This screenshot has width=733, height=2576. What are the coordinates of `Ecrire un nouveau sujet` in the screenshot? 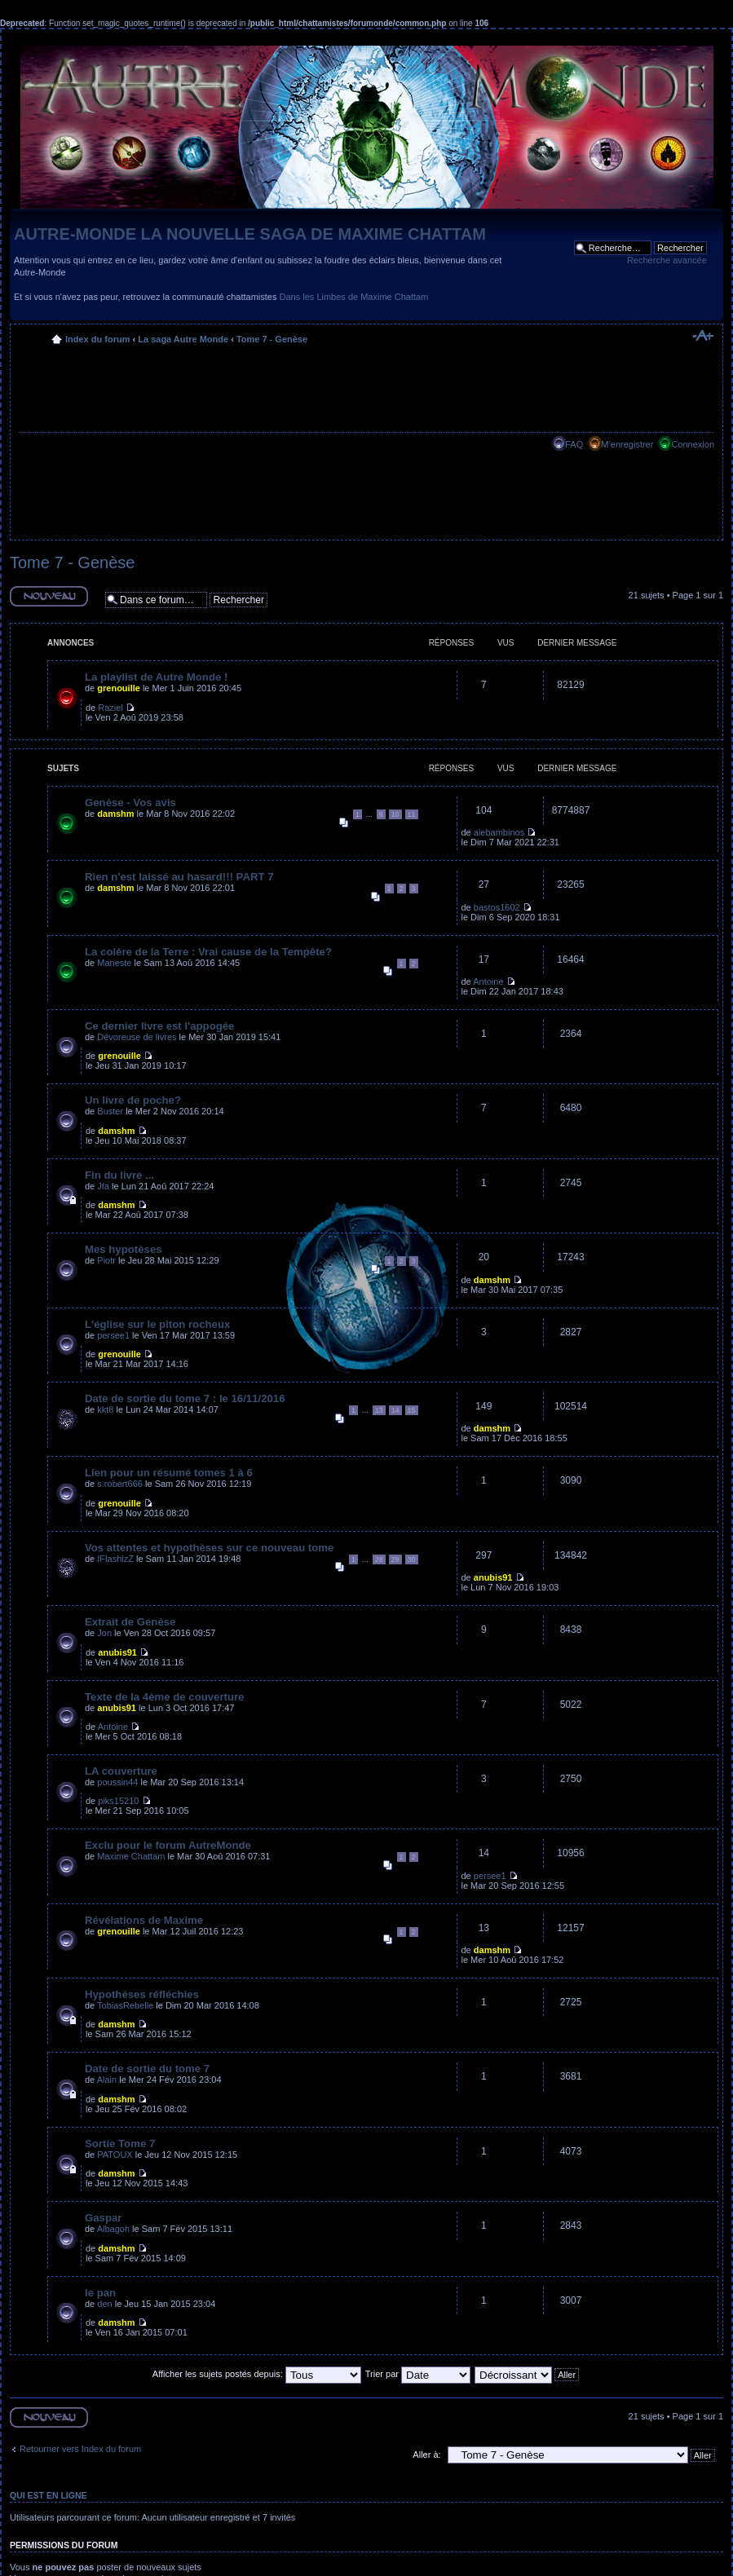 It's located at (49, 596).